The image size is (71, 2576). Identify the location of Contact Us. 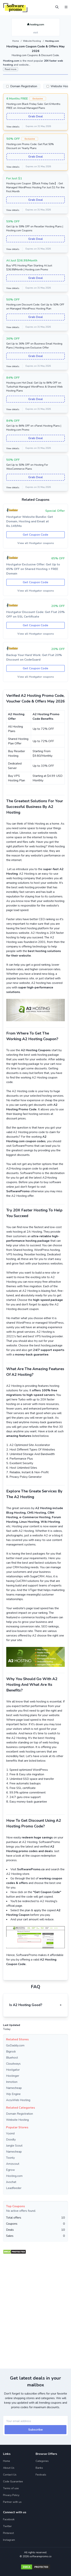
(9, 2474).